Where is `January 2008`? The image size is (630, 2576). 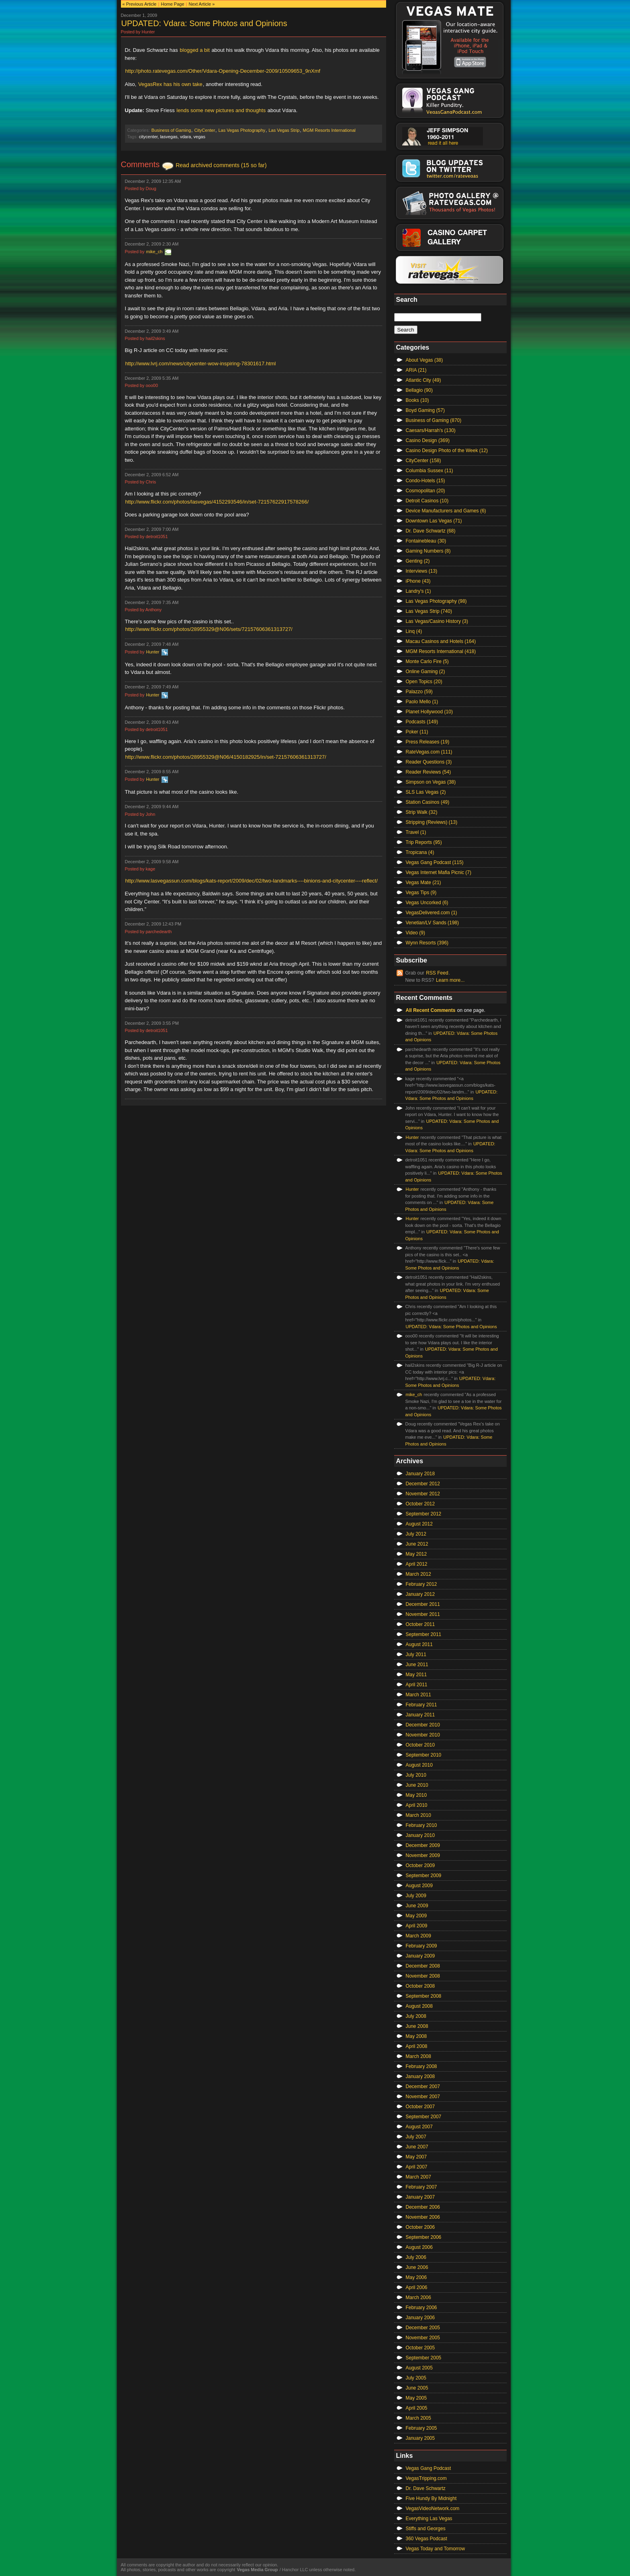 January 2008 is located at coordinates (420, 2076).